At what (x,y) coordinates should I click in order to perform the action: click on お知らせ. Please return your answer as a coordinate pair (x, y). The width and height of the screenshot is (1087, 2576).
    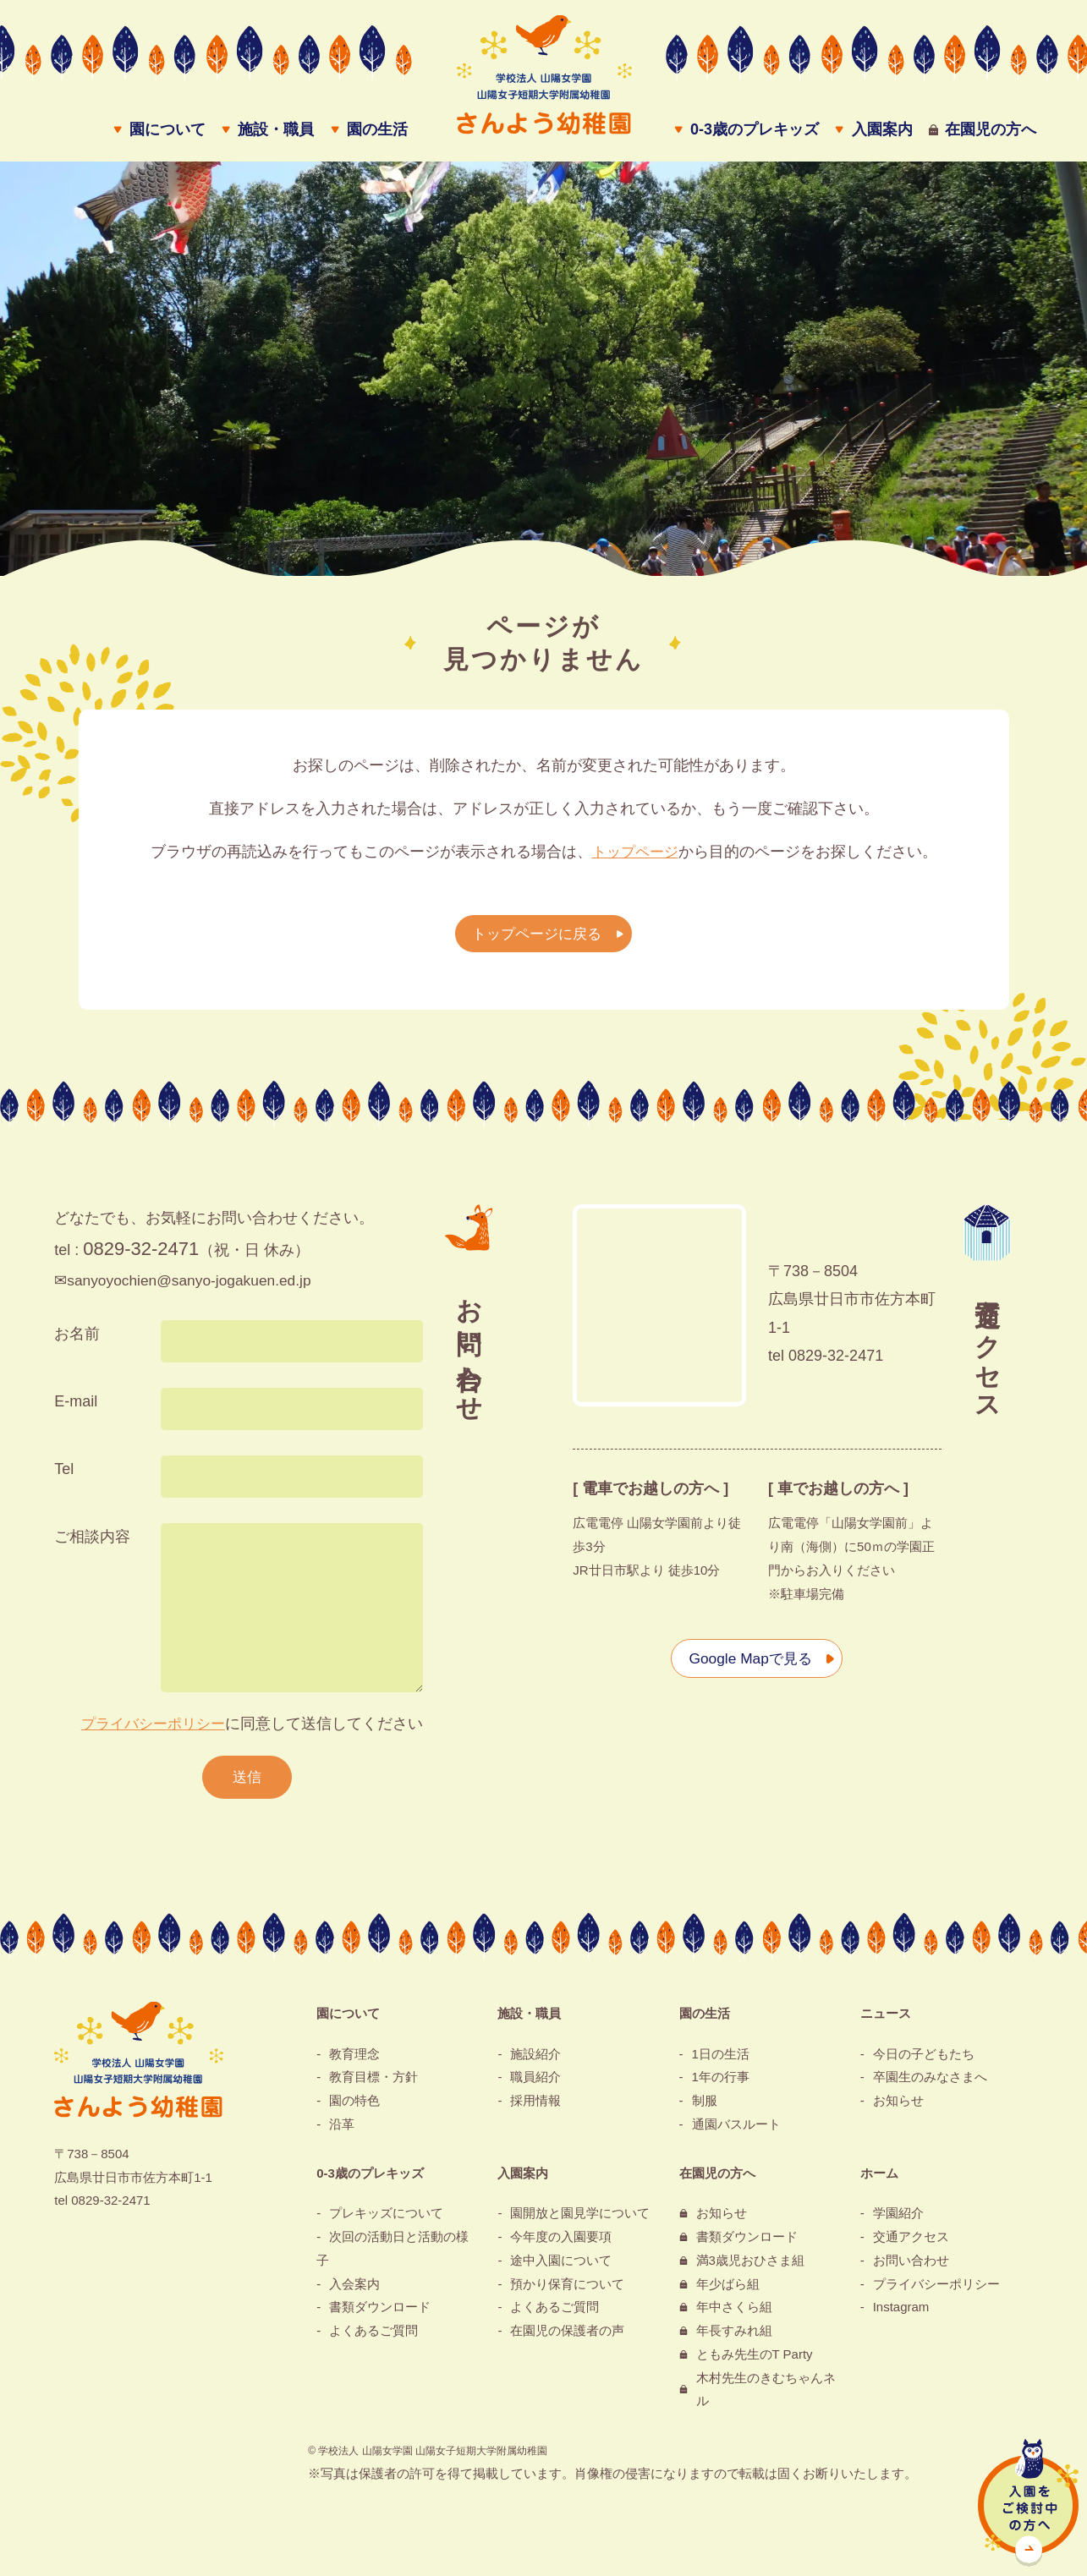
    Looking at the image, I should click on (898, 2107).